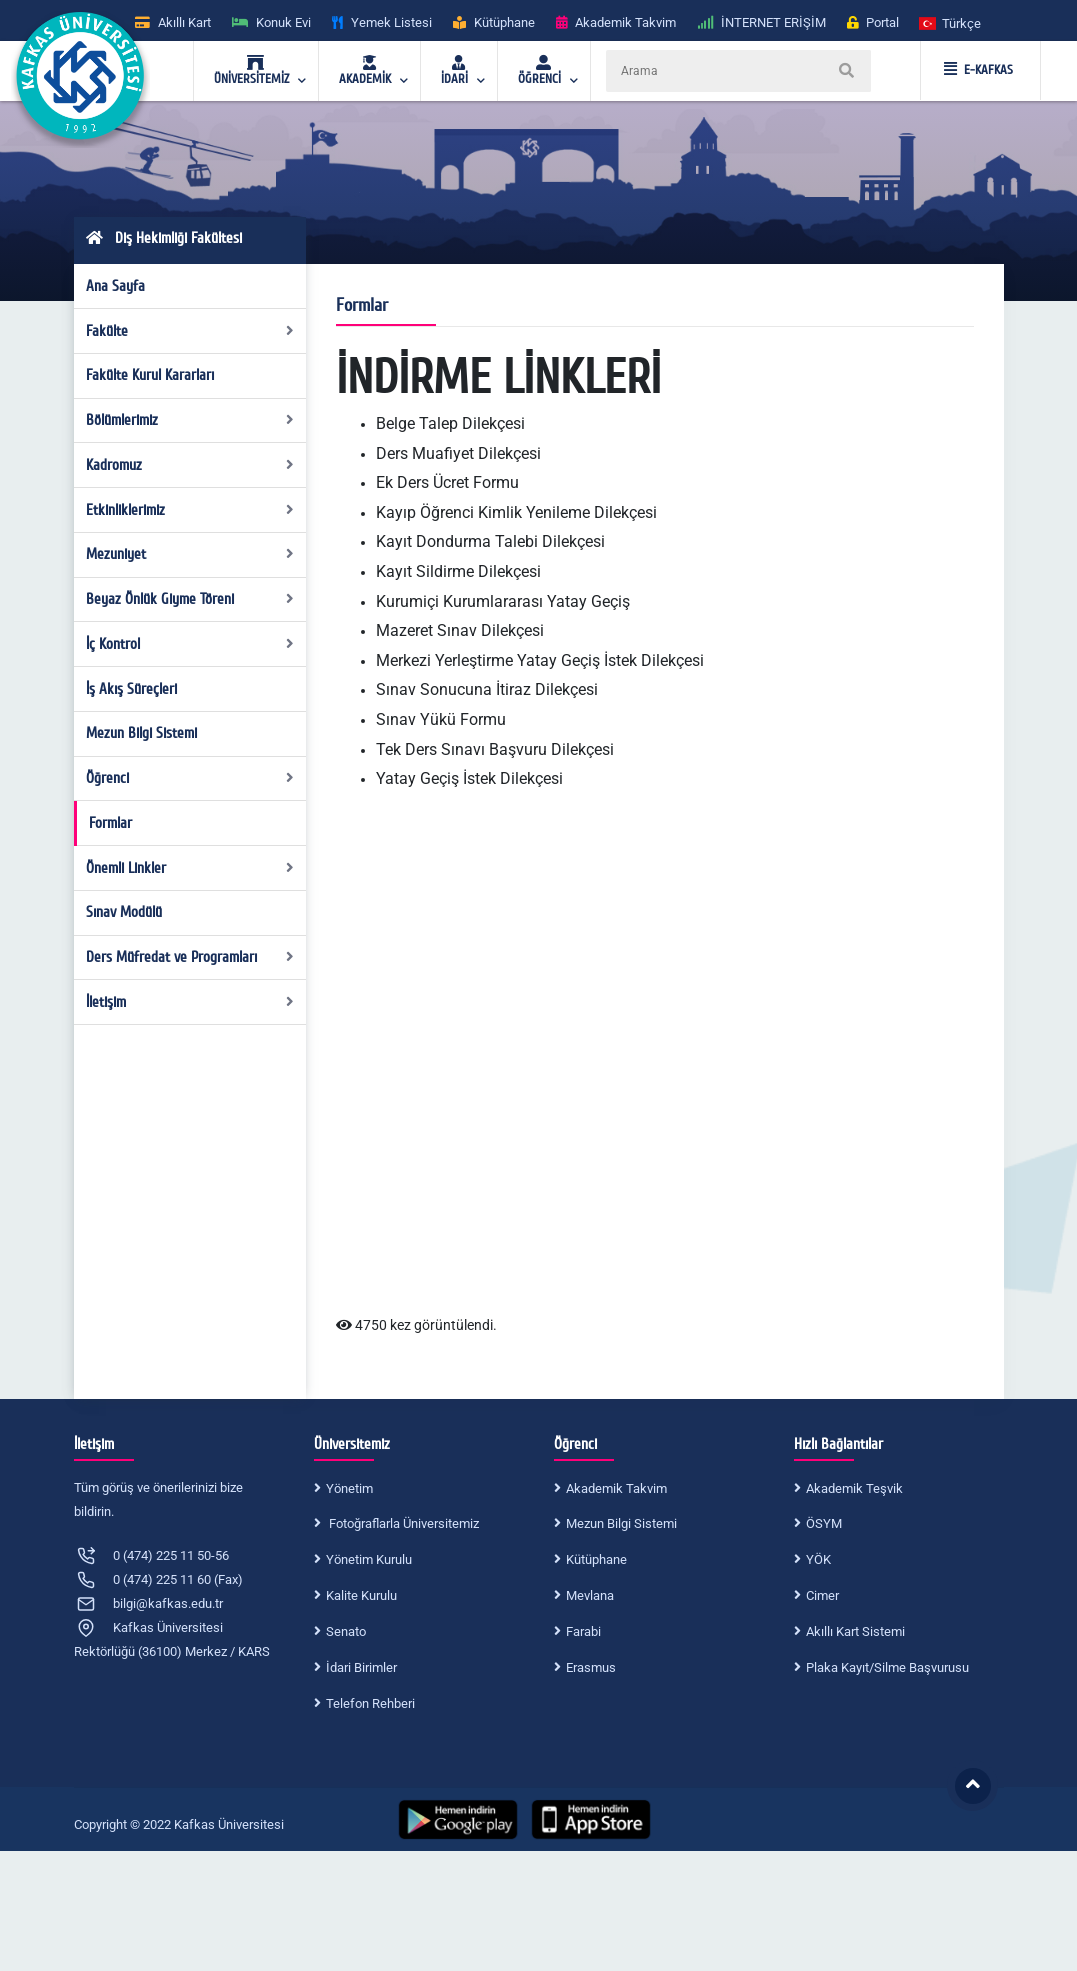 The image size is (1077, 1971). Describe the element at coordinates (370, 1703) in the screenshot. I see `Telefon Rehberi` at that location.